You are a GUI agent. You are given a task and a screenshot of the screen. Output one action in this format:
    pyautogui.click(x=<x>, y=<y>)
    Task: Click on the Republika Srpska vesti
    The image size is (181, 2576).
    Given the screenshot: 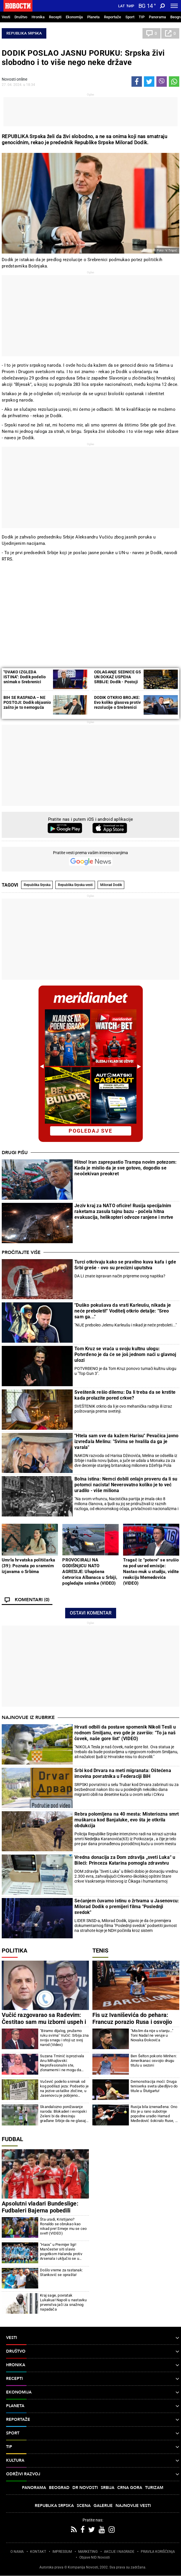 What is the action you would take?
    pyautogui.click(x=75, y=885)
    